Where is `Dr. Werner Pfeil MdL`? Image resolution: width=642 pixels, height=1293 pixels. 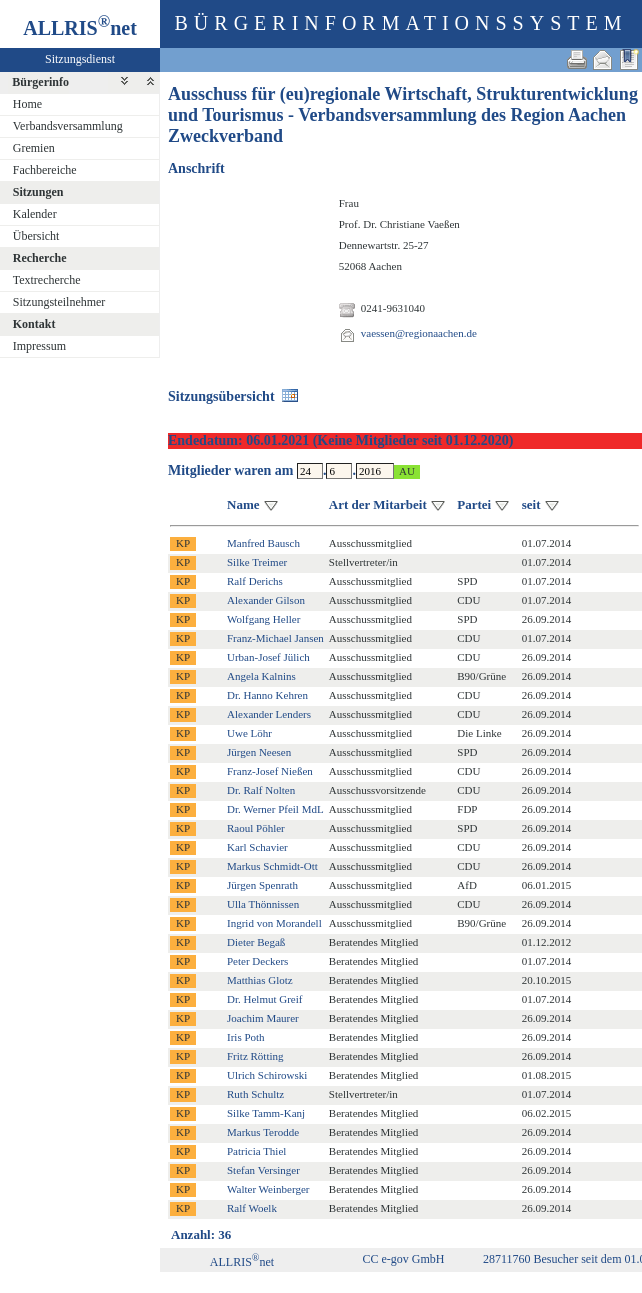 Dr. Werner Pfeil MdL is located at coordinates (275, 809).